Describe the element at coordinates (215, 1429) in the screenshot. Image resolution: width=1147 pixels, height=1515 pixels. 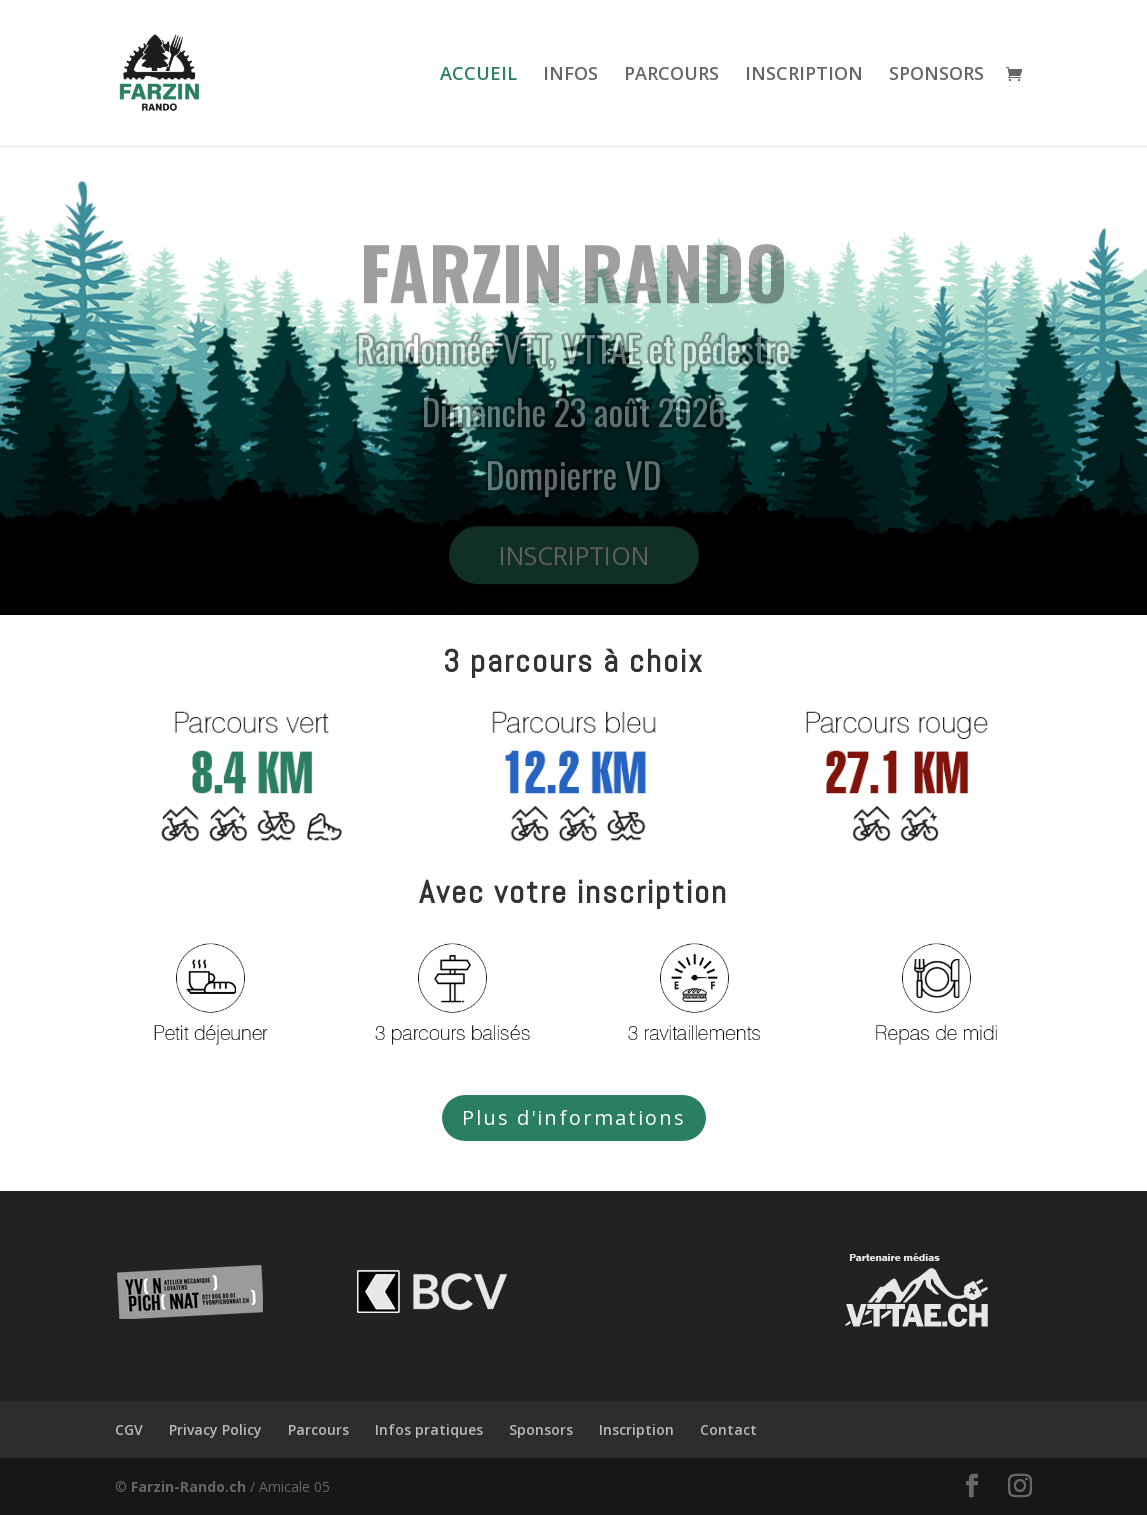
I see `Privacy Policy` at that location.